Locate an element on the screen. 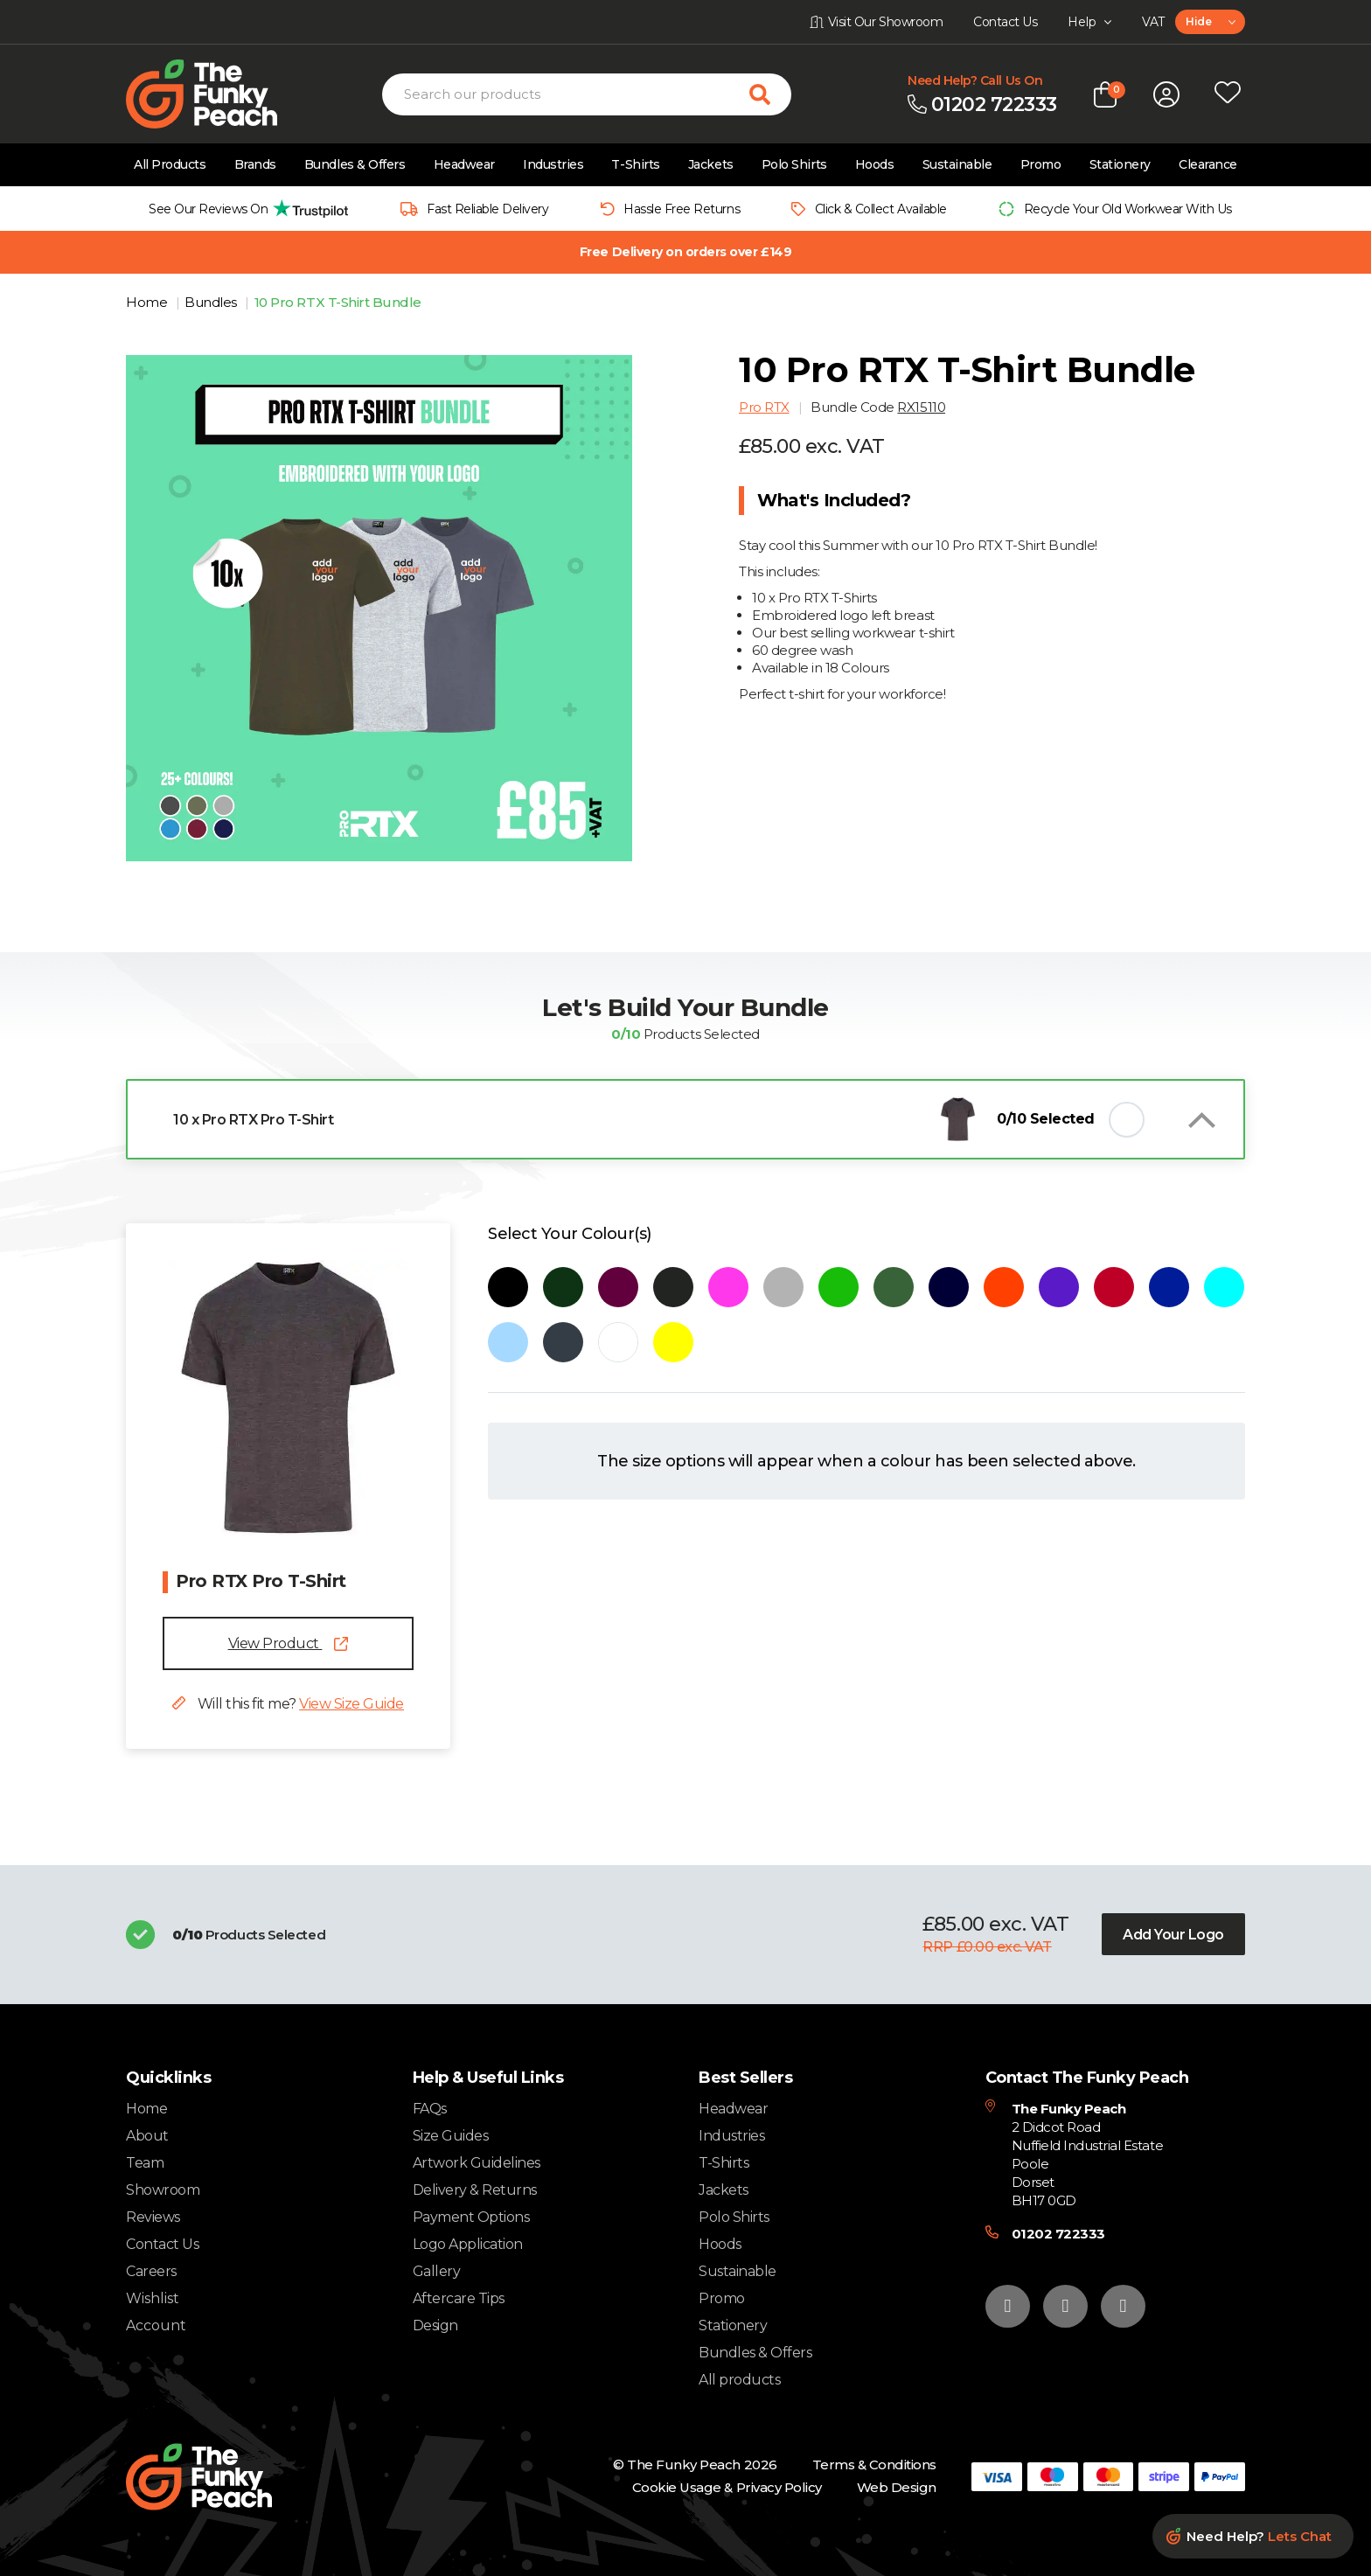 The width and height of the screenshot is (1371, 2576). Recycle Your Old Workwear With Us is located at coordinates (1128, 209).